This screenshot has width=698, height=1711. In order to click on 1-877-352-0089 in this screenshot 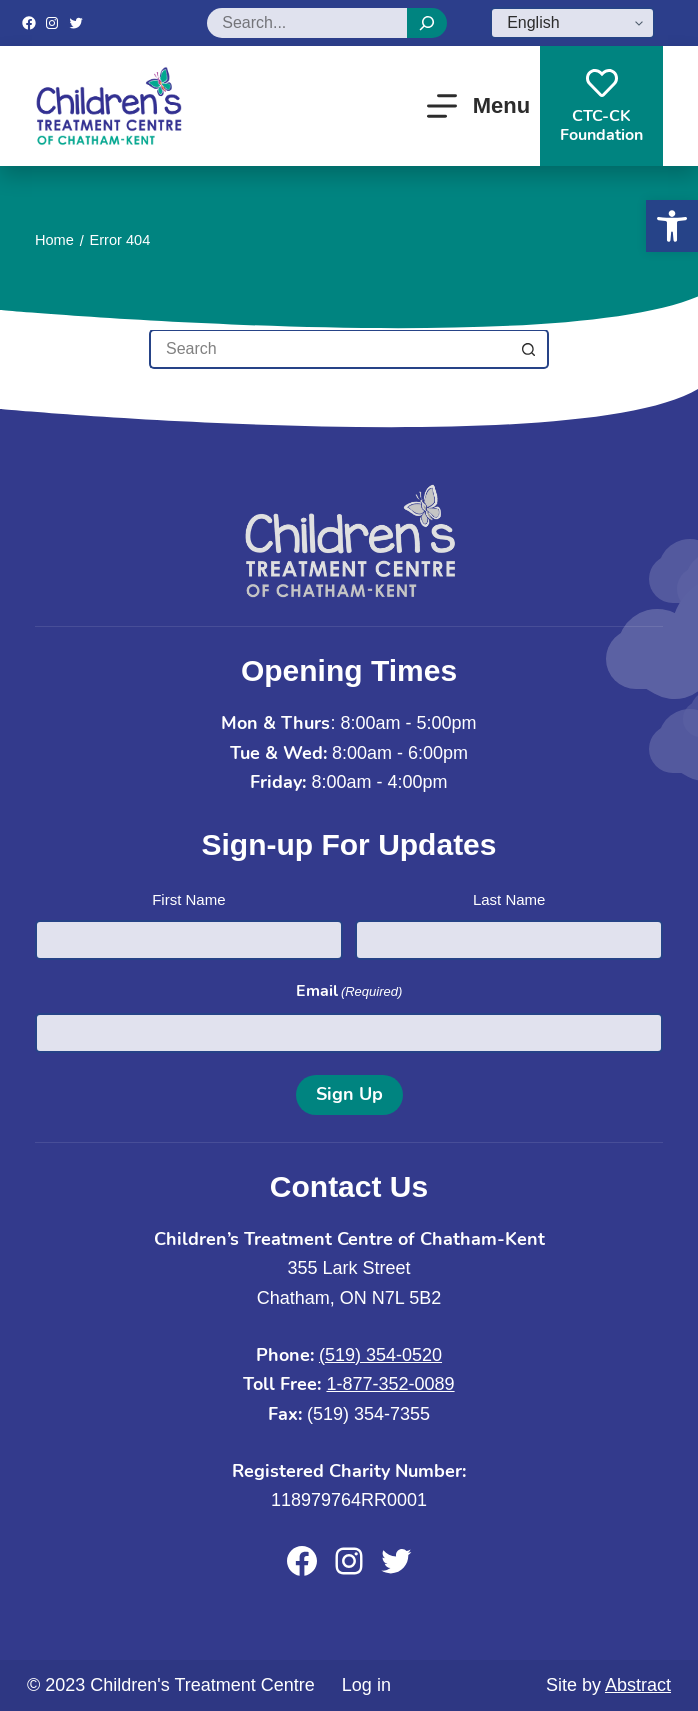, I will do `click(390, 1384)`.